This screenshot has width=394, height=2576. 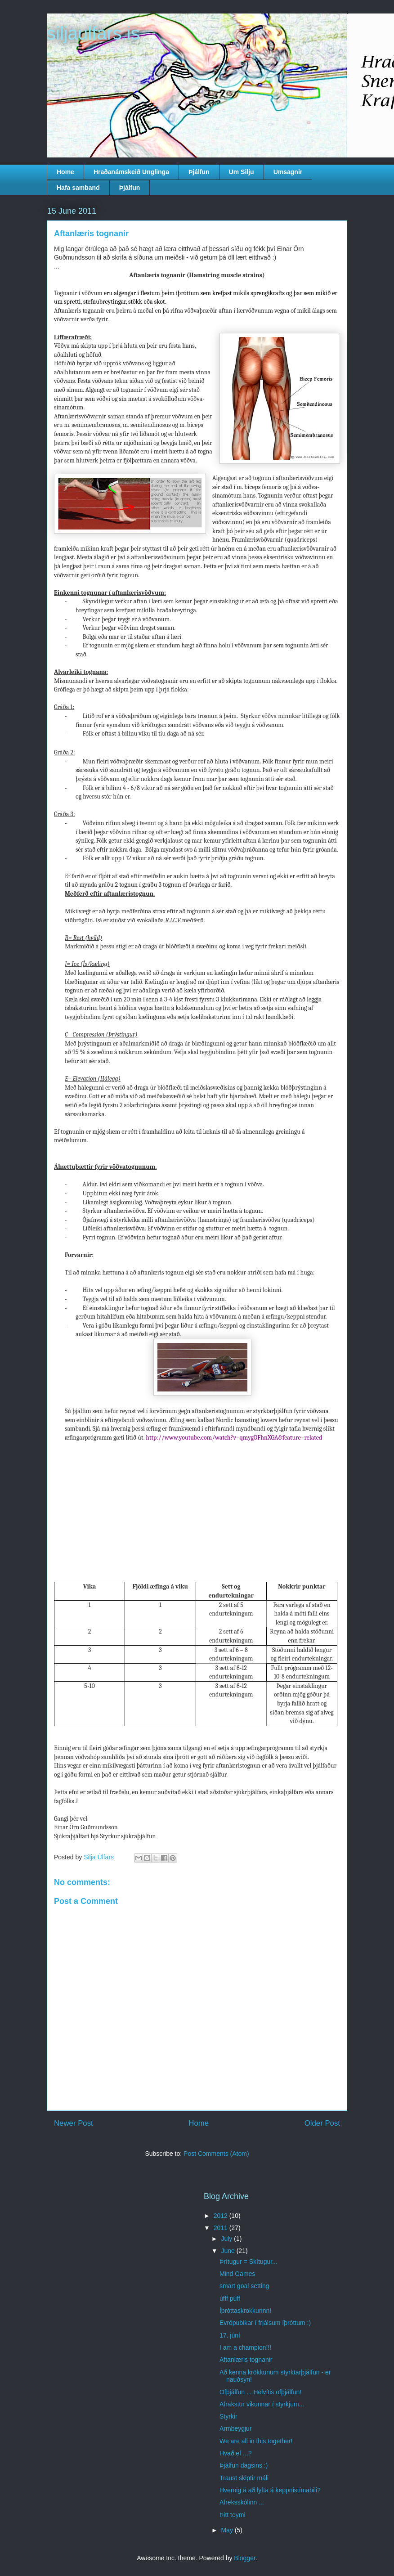 I want to click on Traust skiptir máli, so click(x=244, y=2478).